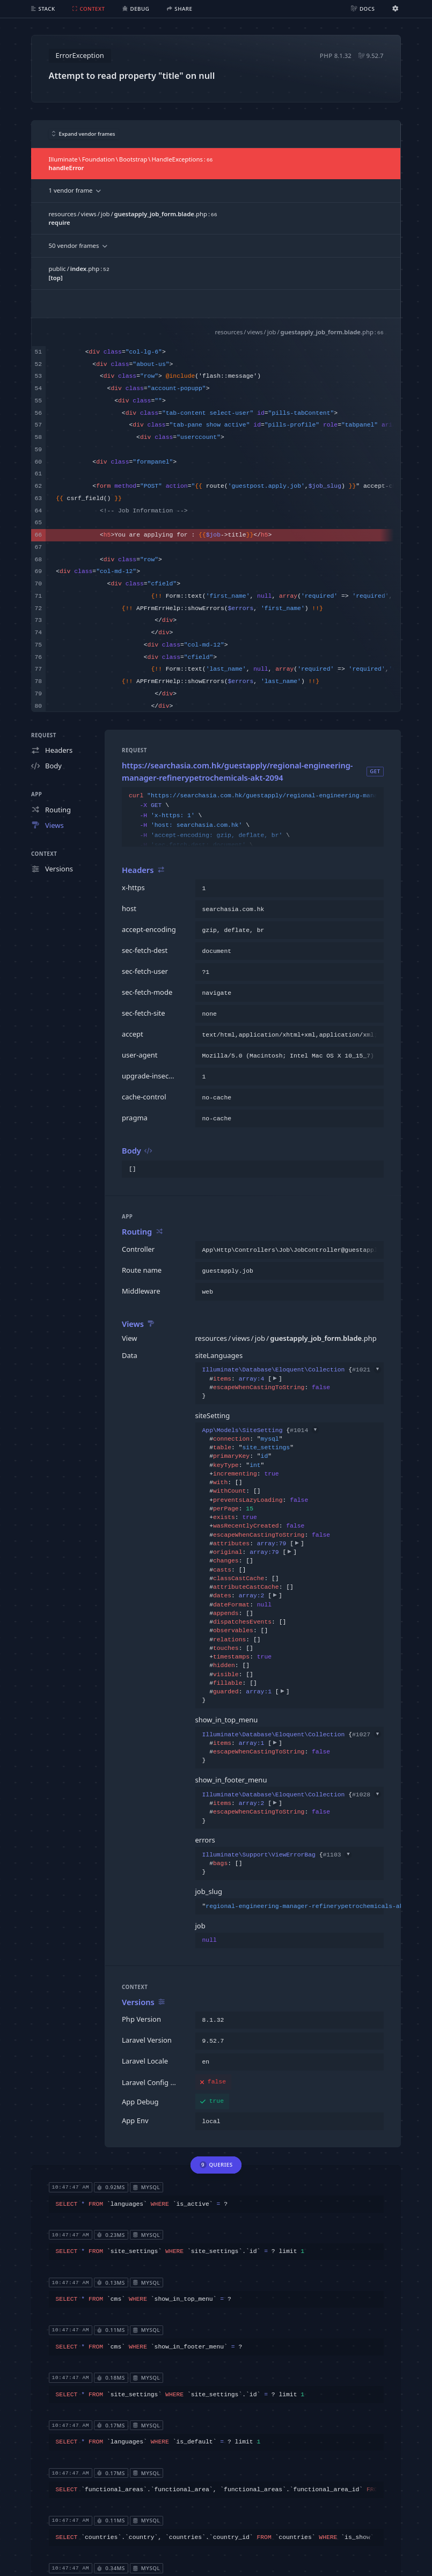  Describe the element at coordinates (289, 1383) in the screenshot. I see `{}` at that location.